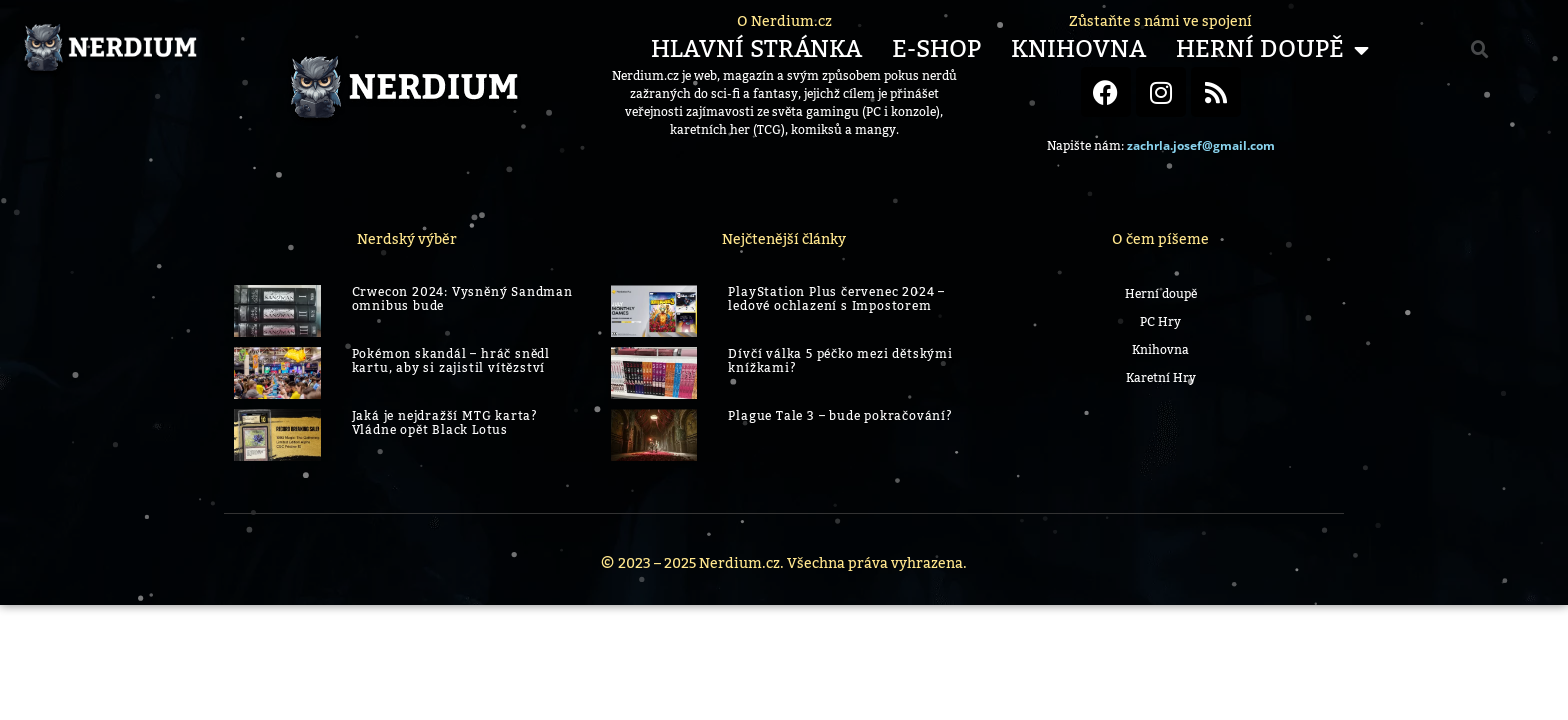  I want to click on zachrla.josef@gmail.com, so click(1201, 145).